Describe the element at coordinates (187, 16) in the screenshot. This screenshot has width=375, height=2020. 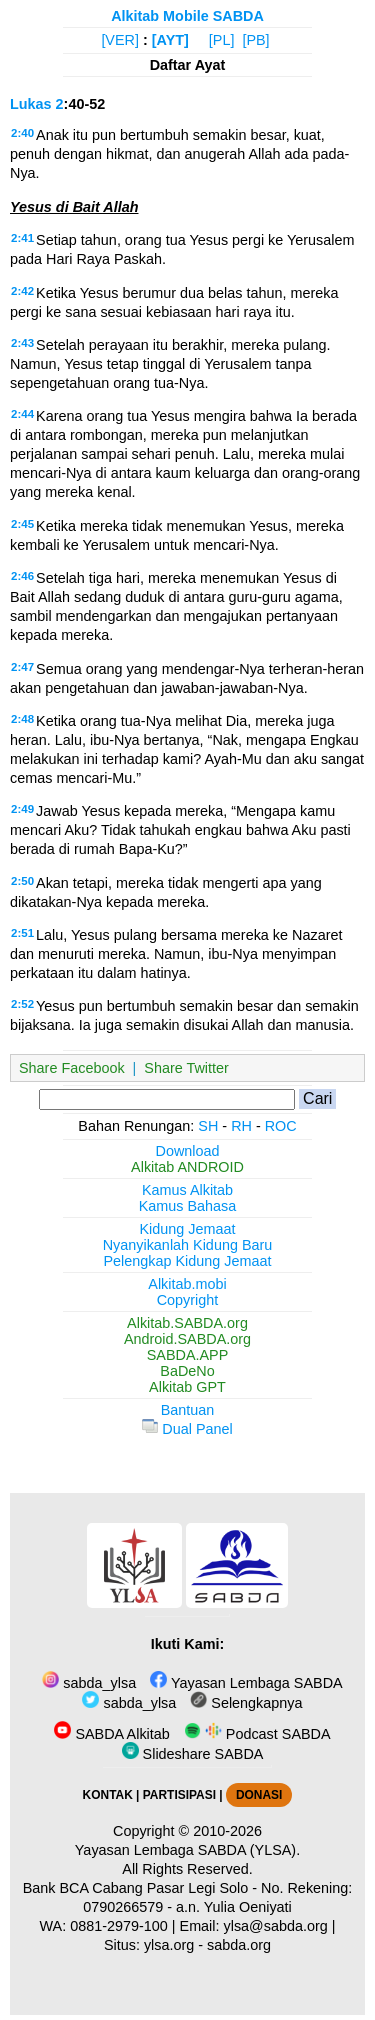
I see `Alkitab Mobile SABDA` at that location.